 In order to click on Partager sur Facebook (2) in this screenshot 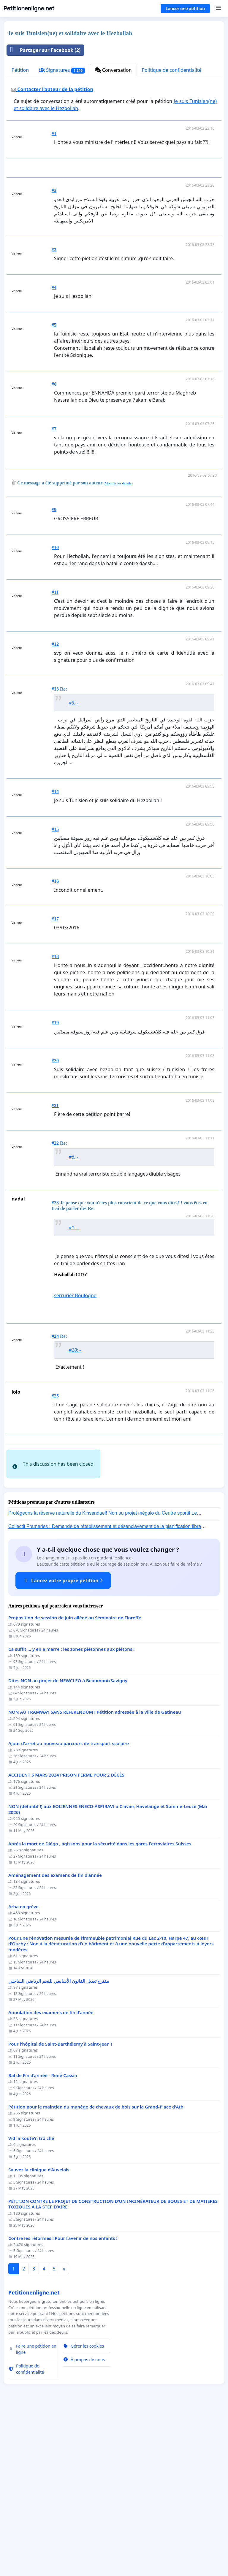, I will do `click(43, 50)`.